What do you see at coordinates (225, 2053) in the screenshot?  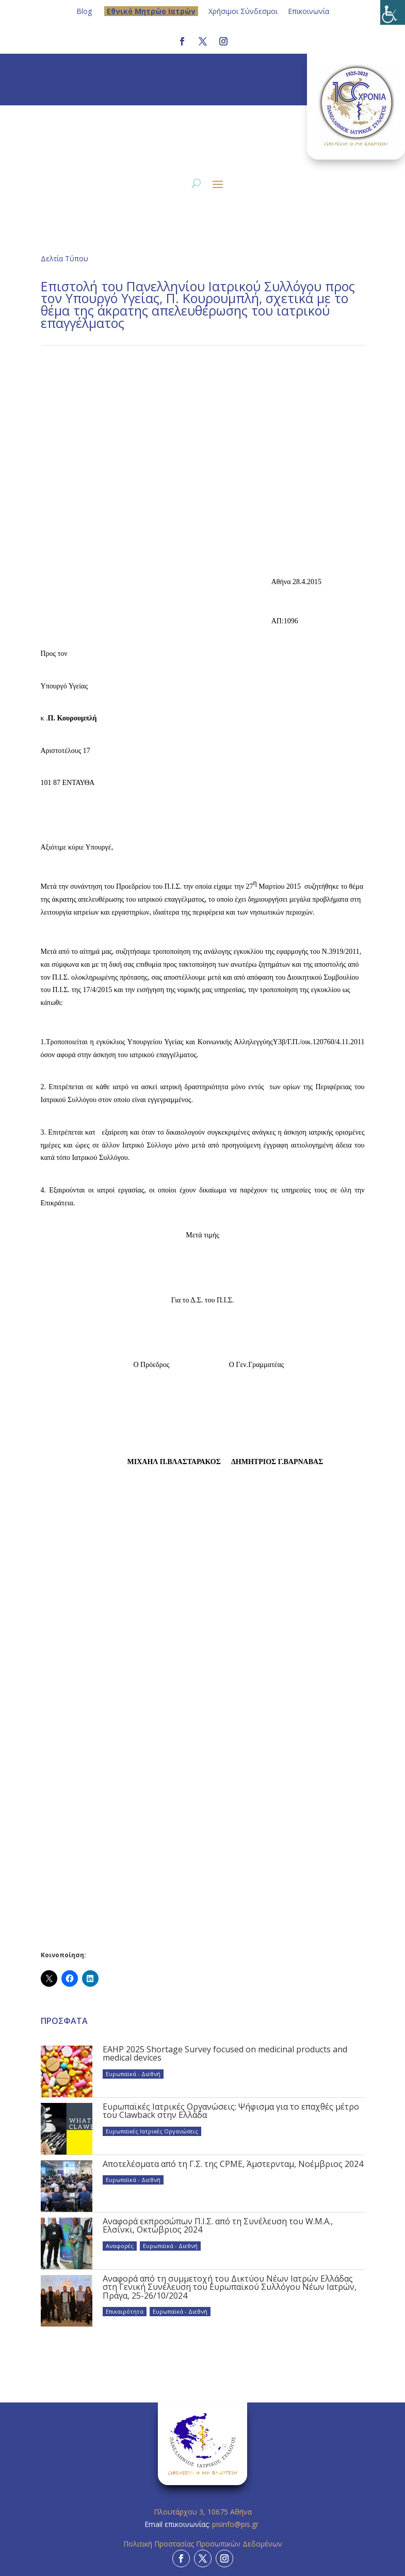 I see `EAHP 2025 Shortage Survey focused on medicinal products and medical devices` at bounding box center [225, 2053].